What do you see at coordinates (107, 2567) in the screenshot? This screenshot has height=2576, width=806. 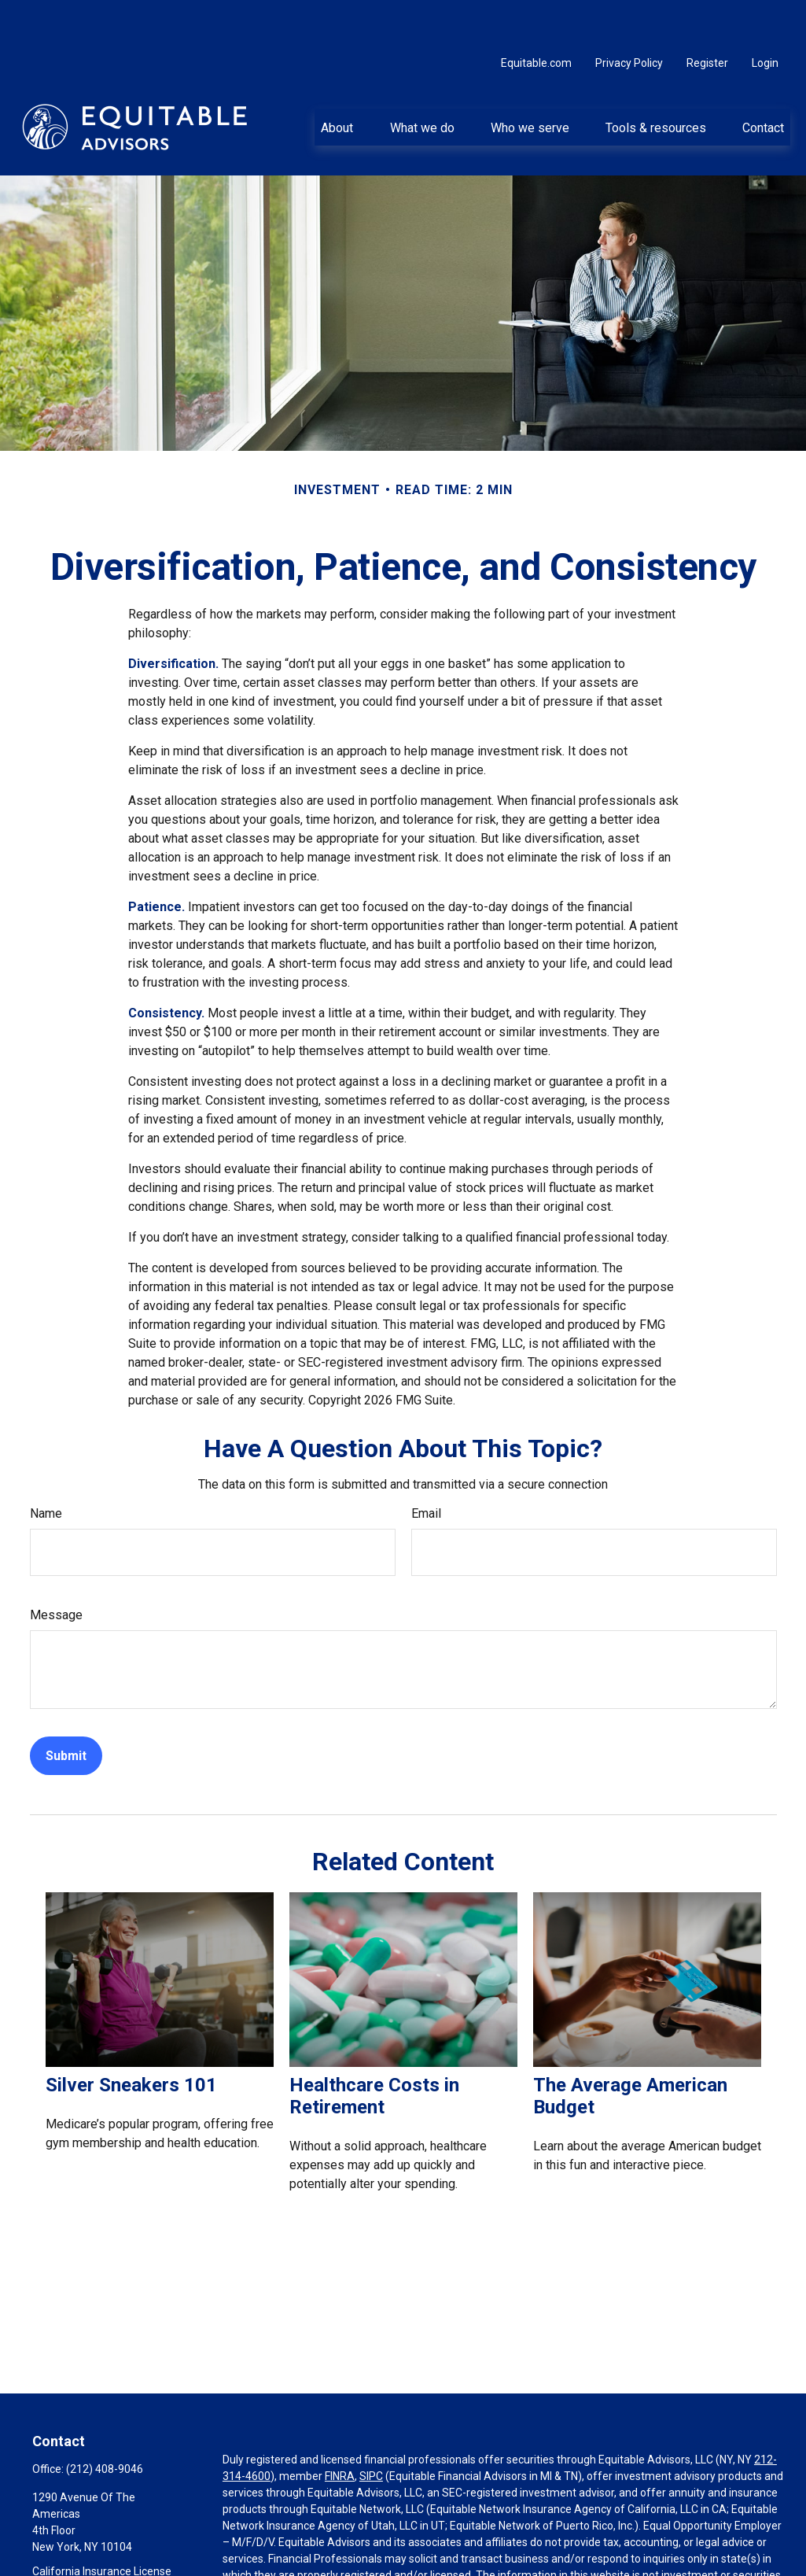 I see `Ainka.Munroe@equitable.com` at bounding box center [107, 2567].